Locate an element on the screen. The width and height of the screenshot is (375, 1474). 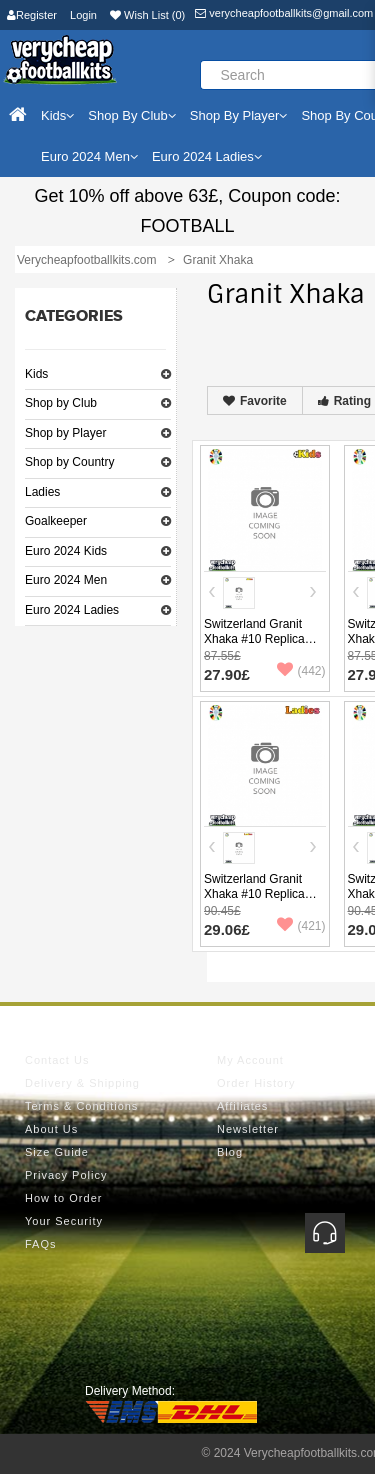
Goalkeeper is located at coordinates (56, 521).